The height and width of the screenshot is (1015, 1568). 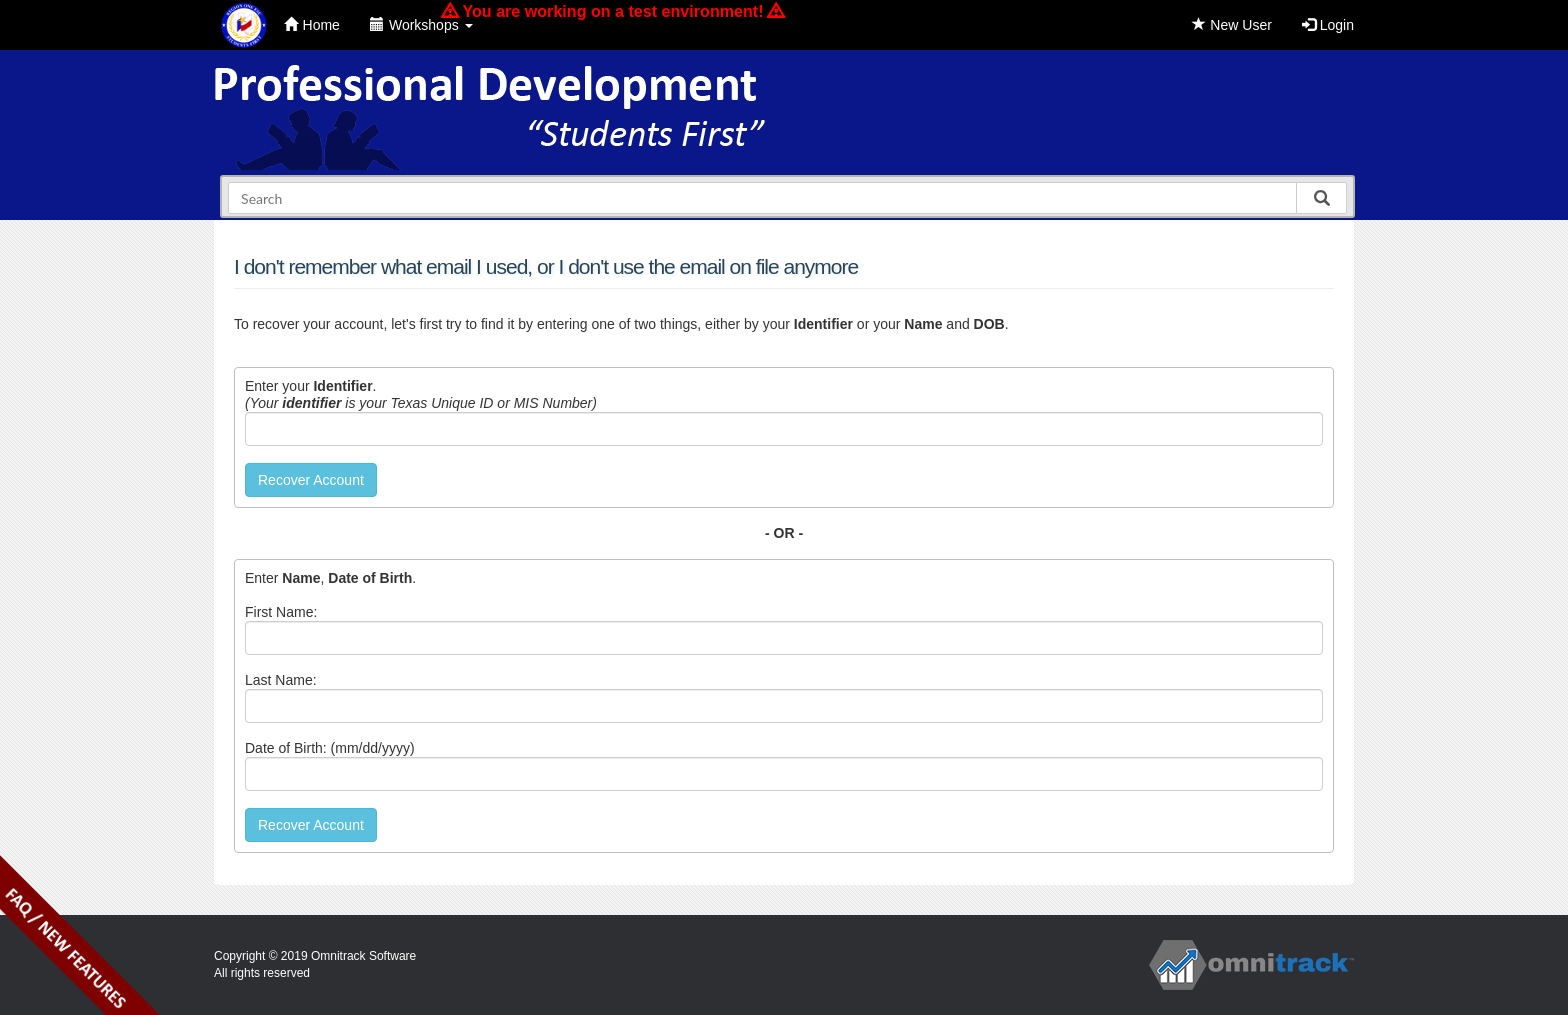 I want to click on Login, so click(x=1328, y=25).